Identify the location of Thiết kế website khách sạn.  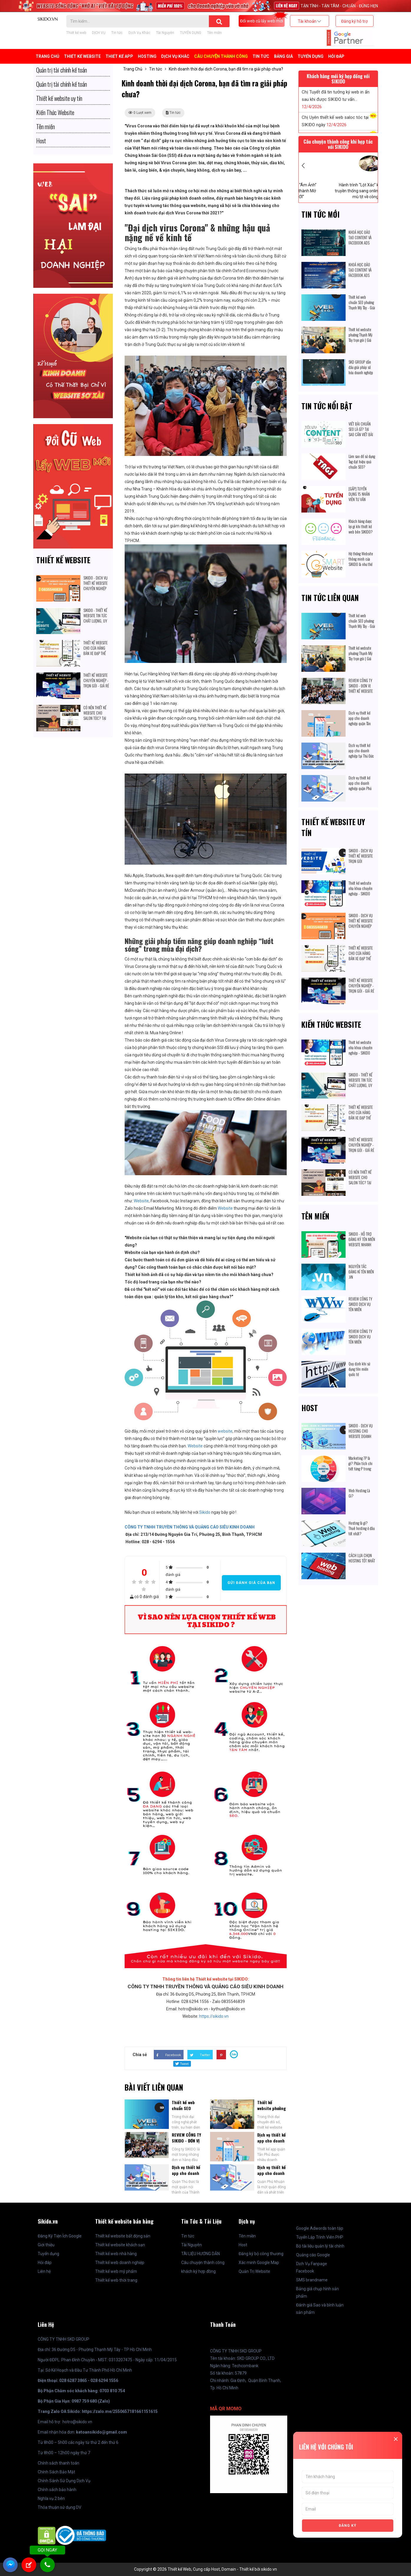
(120, 2244).